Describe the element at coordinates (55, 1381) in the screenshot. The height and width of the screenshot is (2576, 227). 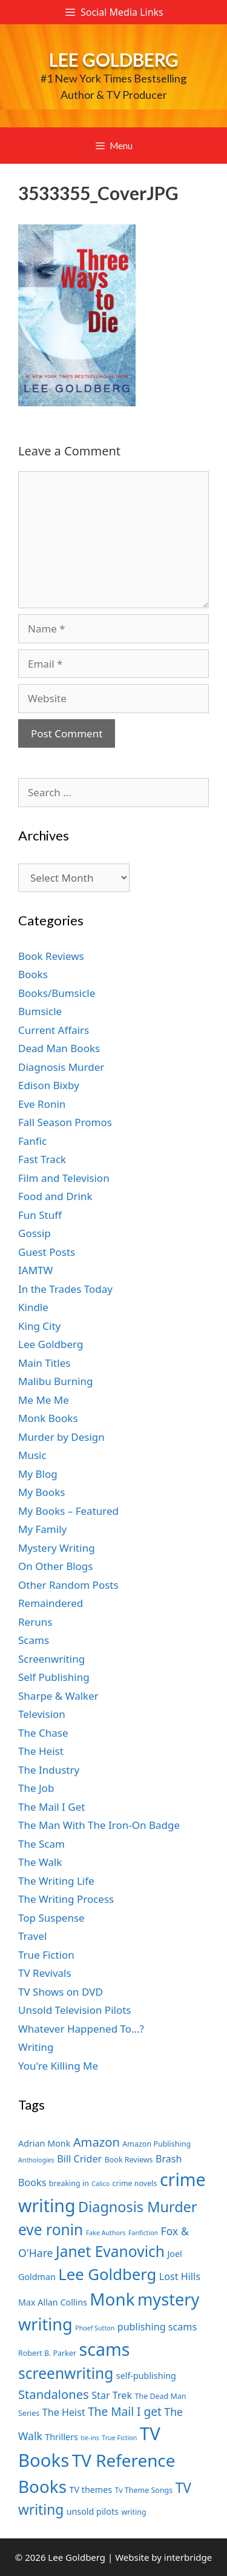
I see `Malibu Burning` at that location.